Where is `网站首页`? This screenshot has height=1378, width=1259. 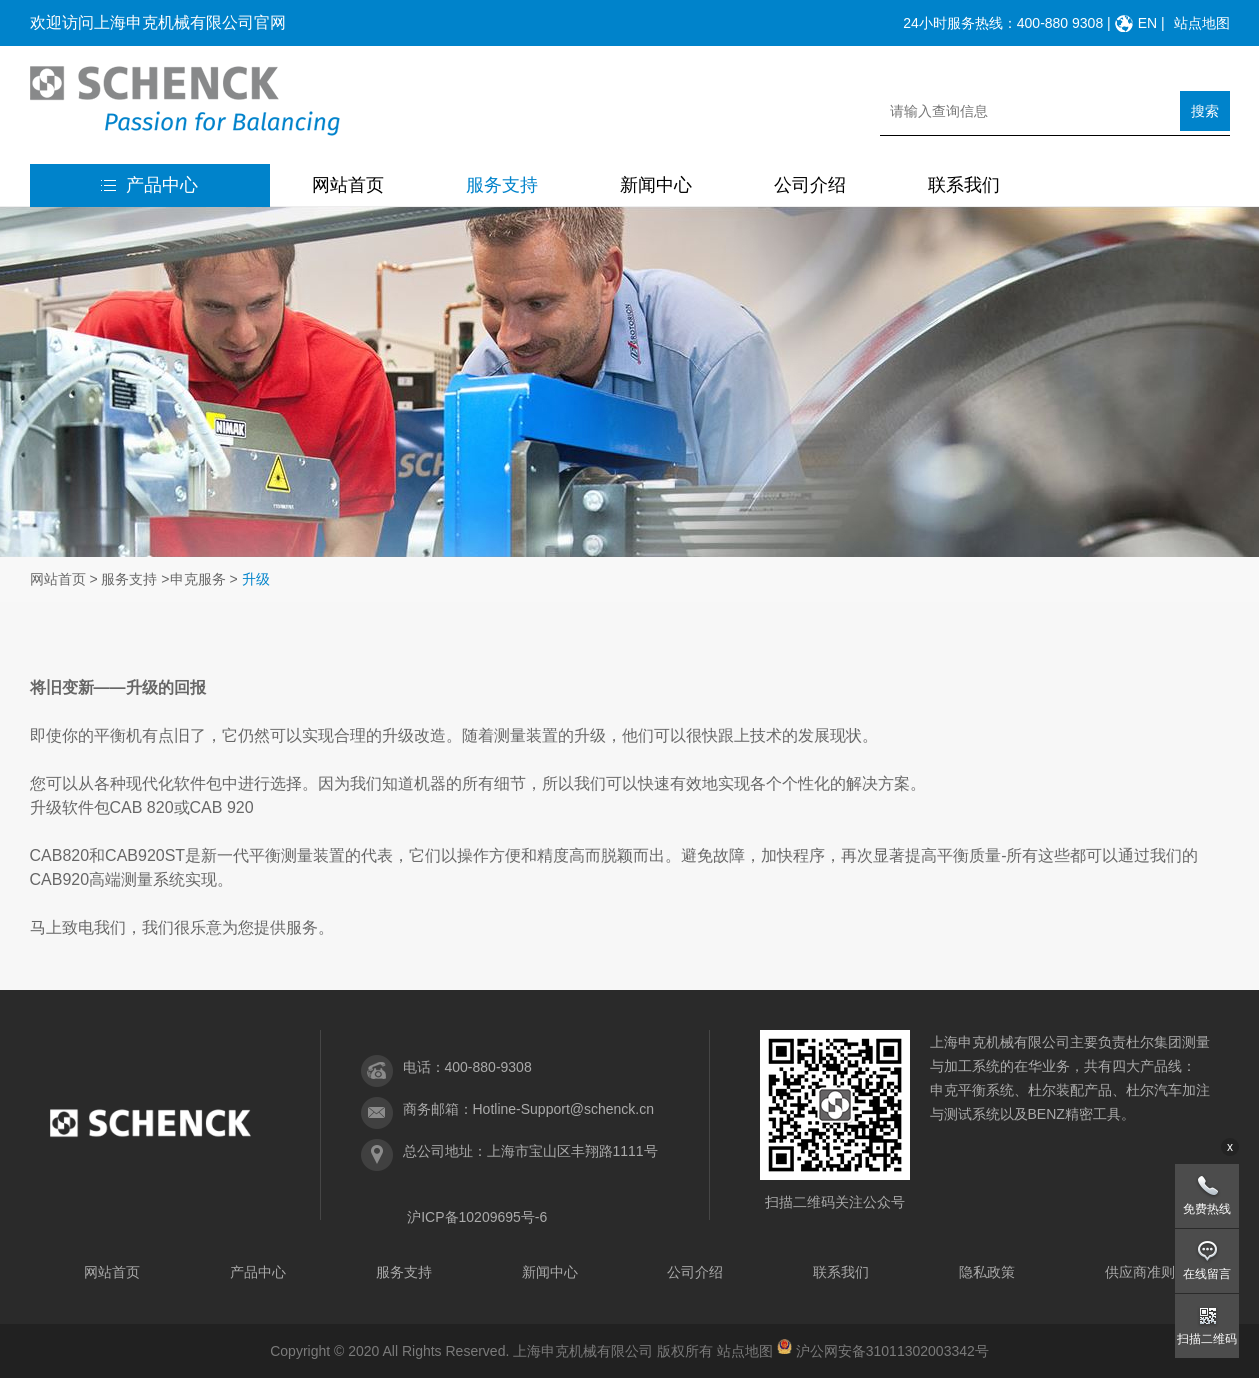 网站首页 is located at coordinates (348, 185).